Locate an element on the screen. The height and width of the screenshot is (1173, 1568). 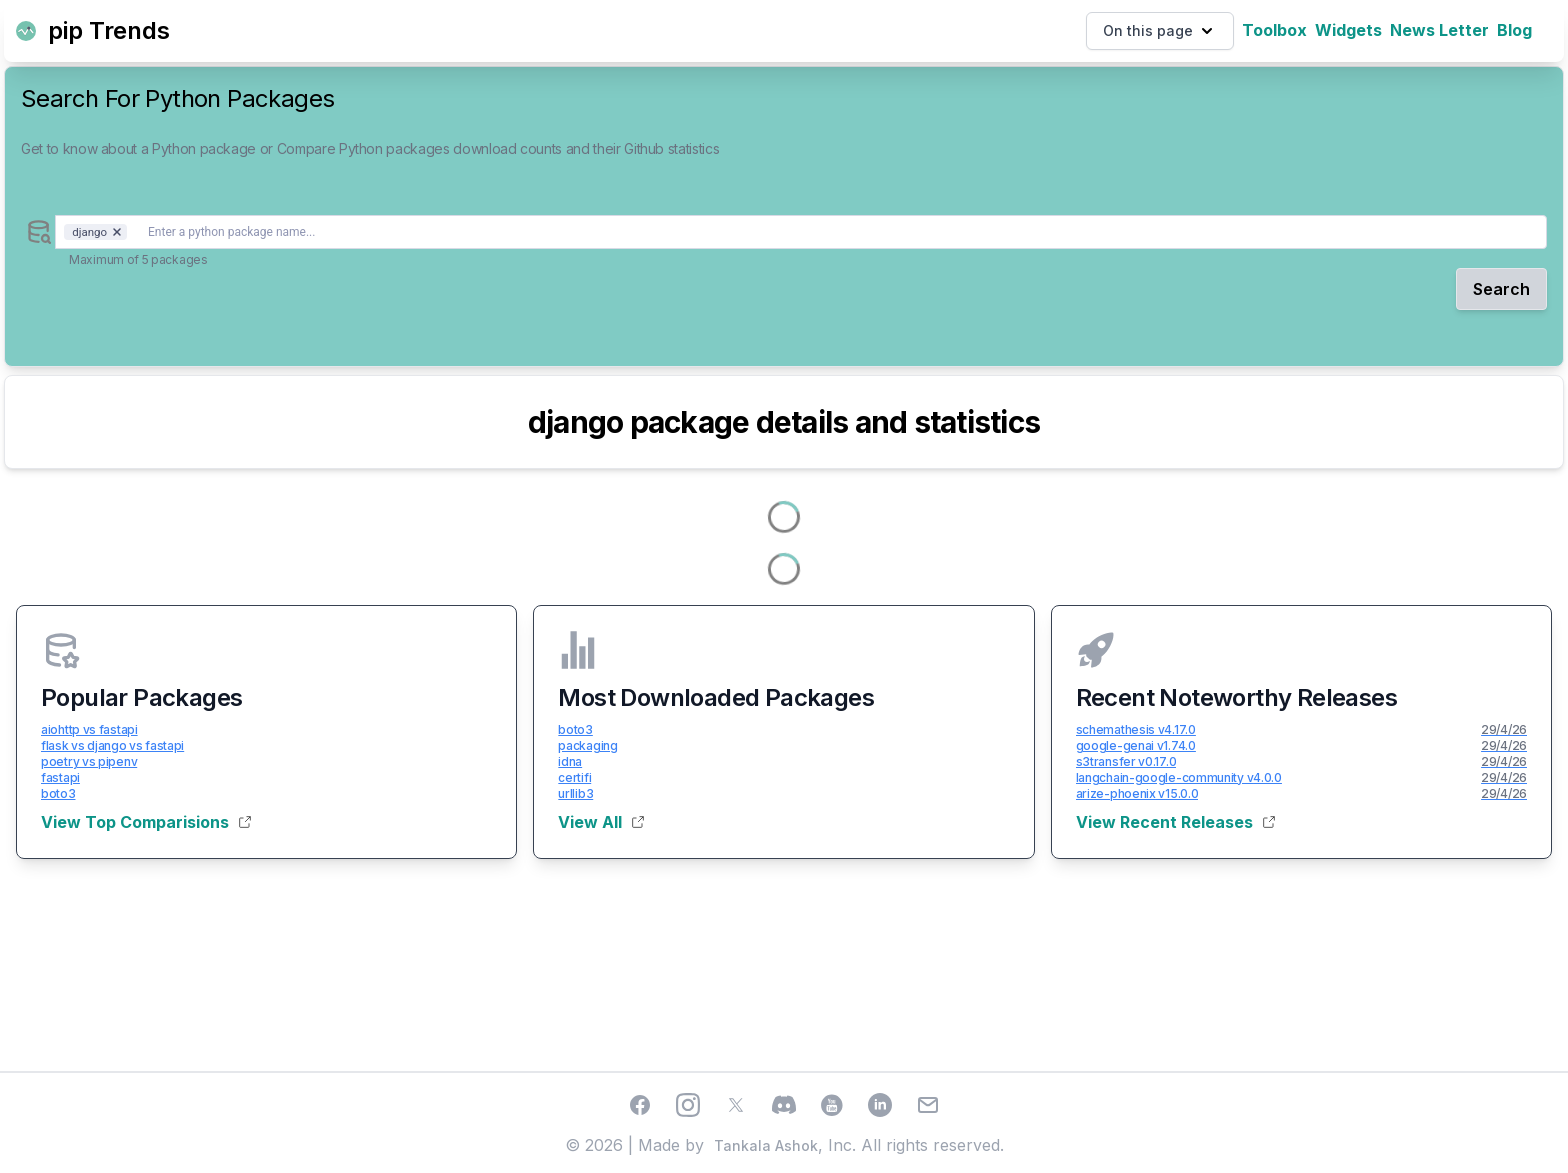
Blog is located at coordinates (1514, 30).